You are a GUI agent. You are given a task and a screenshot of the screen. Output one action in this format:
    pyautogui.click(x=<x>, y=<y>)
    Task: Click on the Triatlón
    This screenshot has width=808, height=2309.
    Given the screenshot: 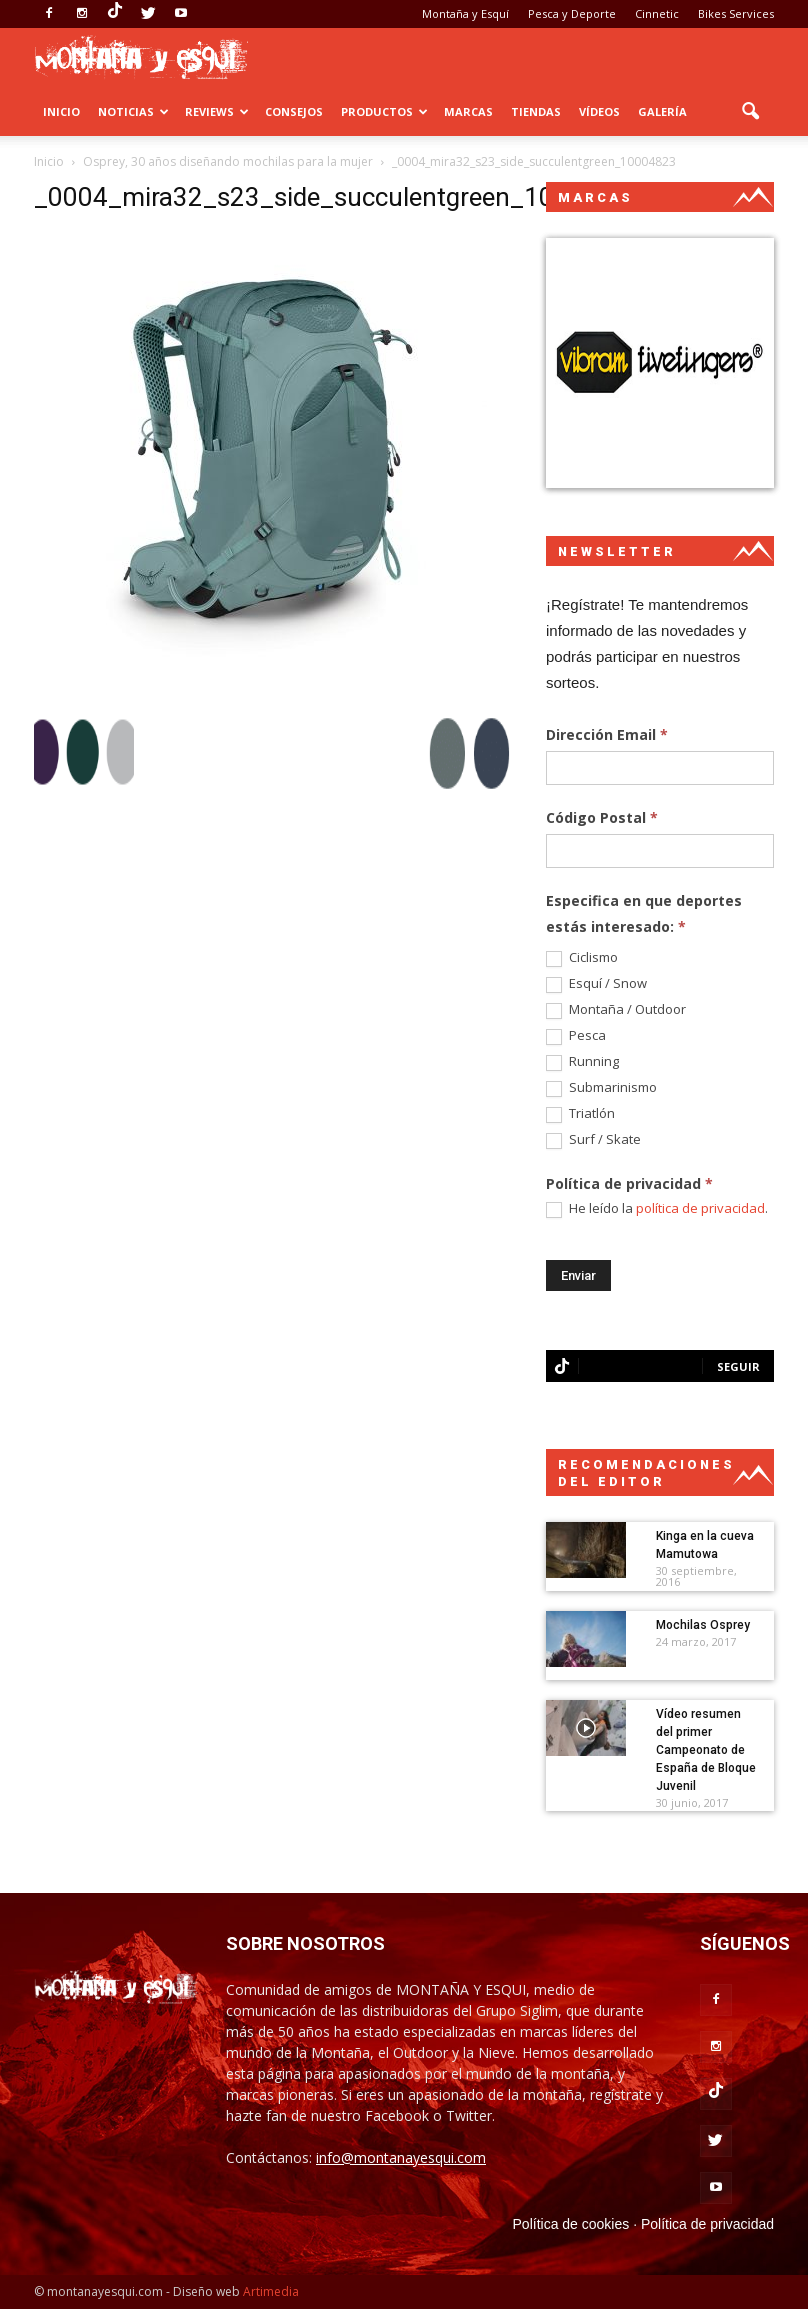 What is the action you would take?
    pyautogui.click(x=580, y=1114)
    